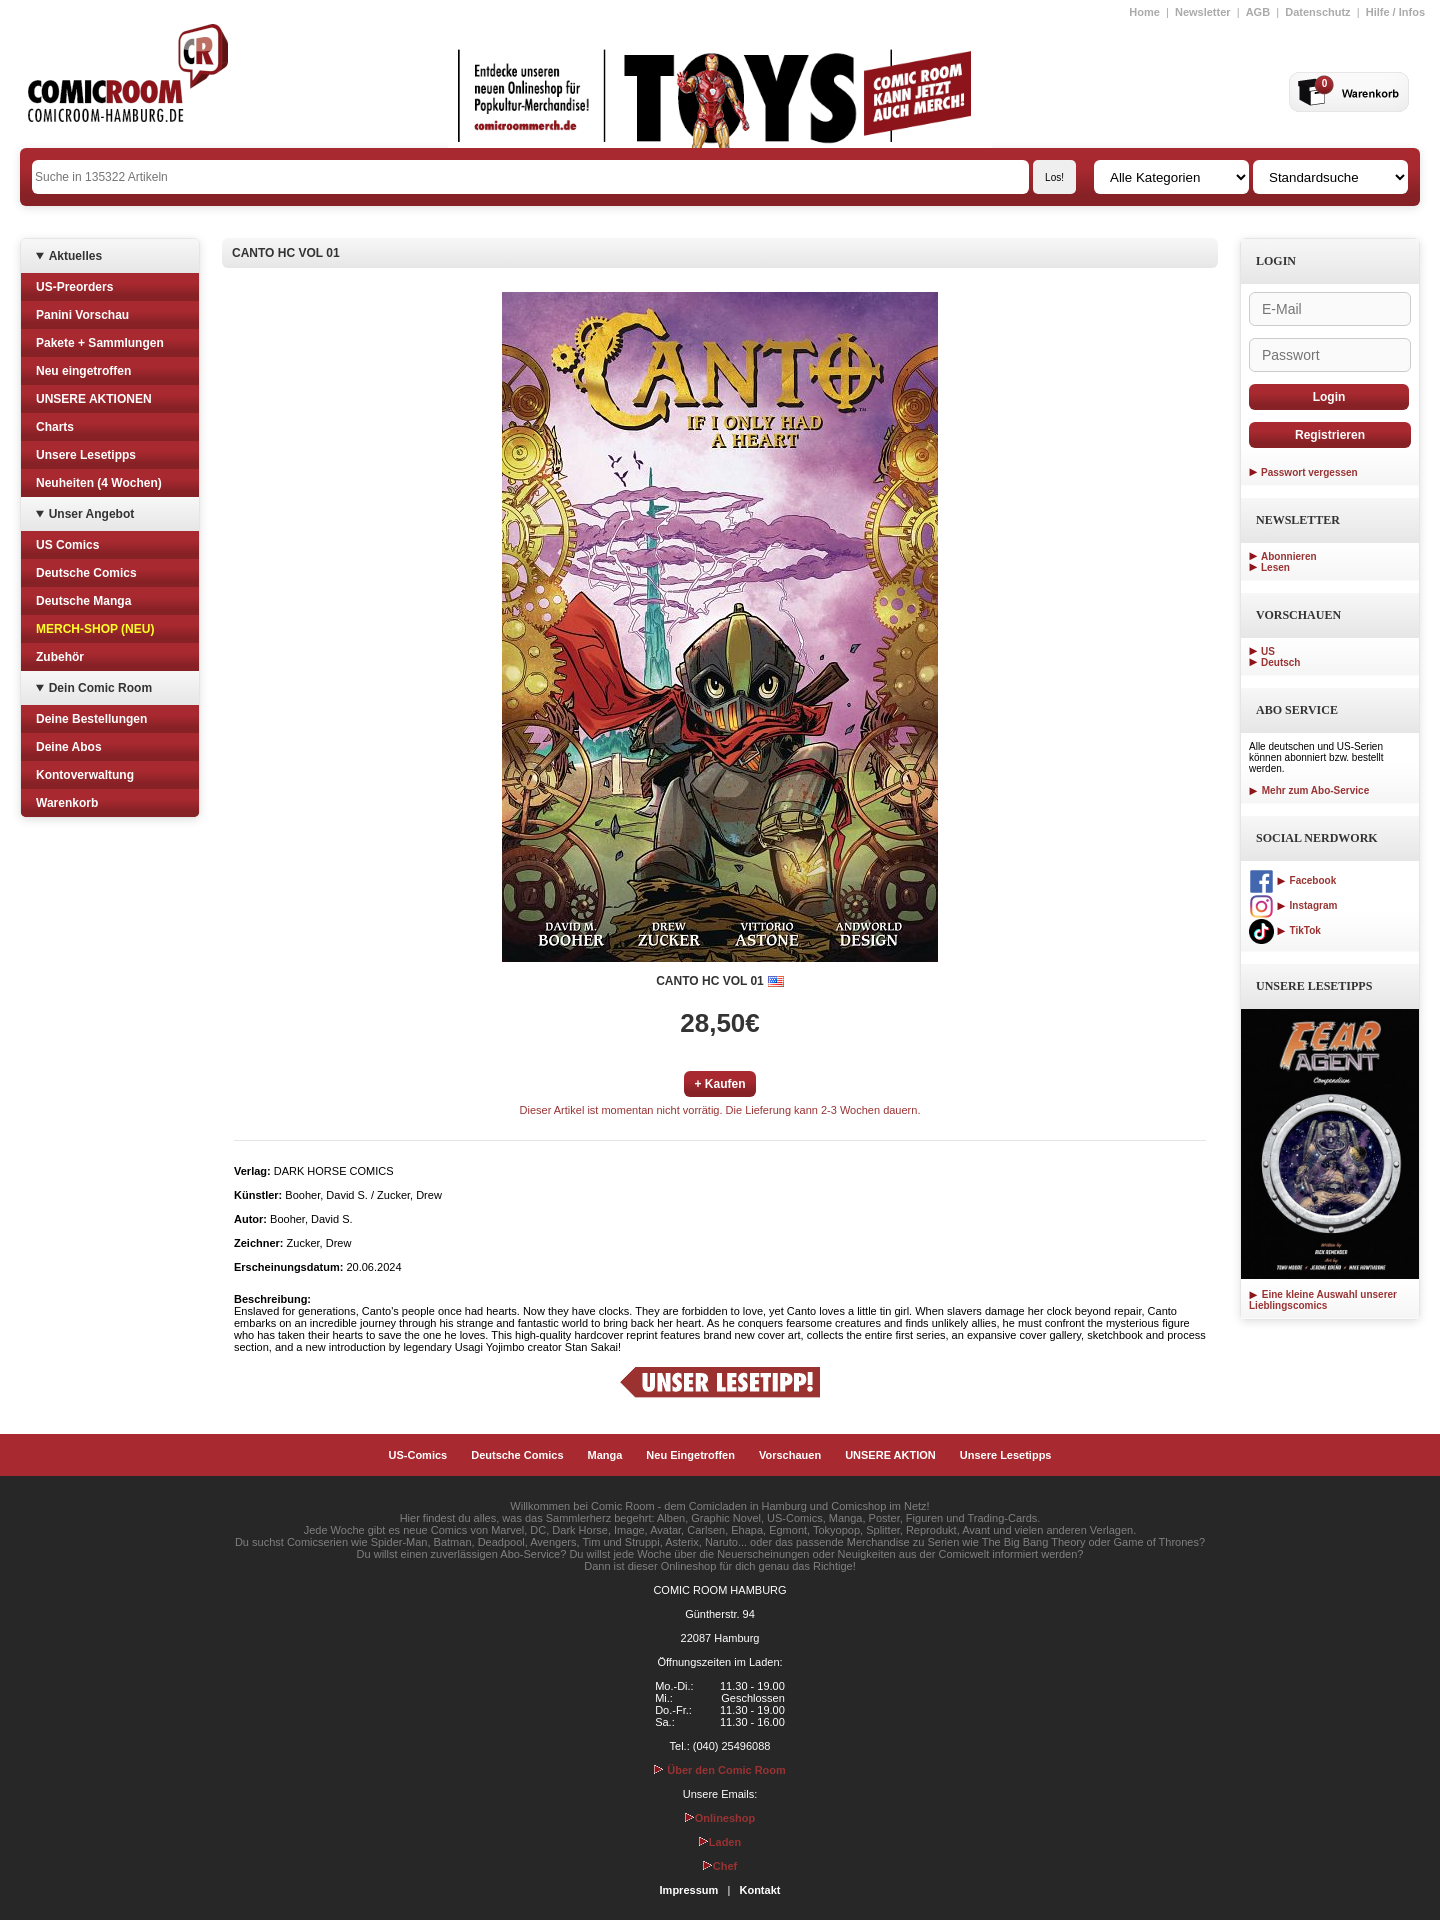 Image resolution: width=1440 pixels, height=1920 pixels. Describe the element at coordinates (689, 1890) in the screenshot. I see `Impressum` at that location.